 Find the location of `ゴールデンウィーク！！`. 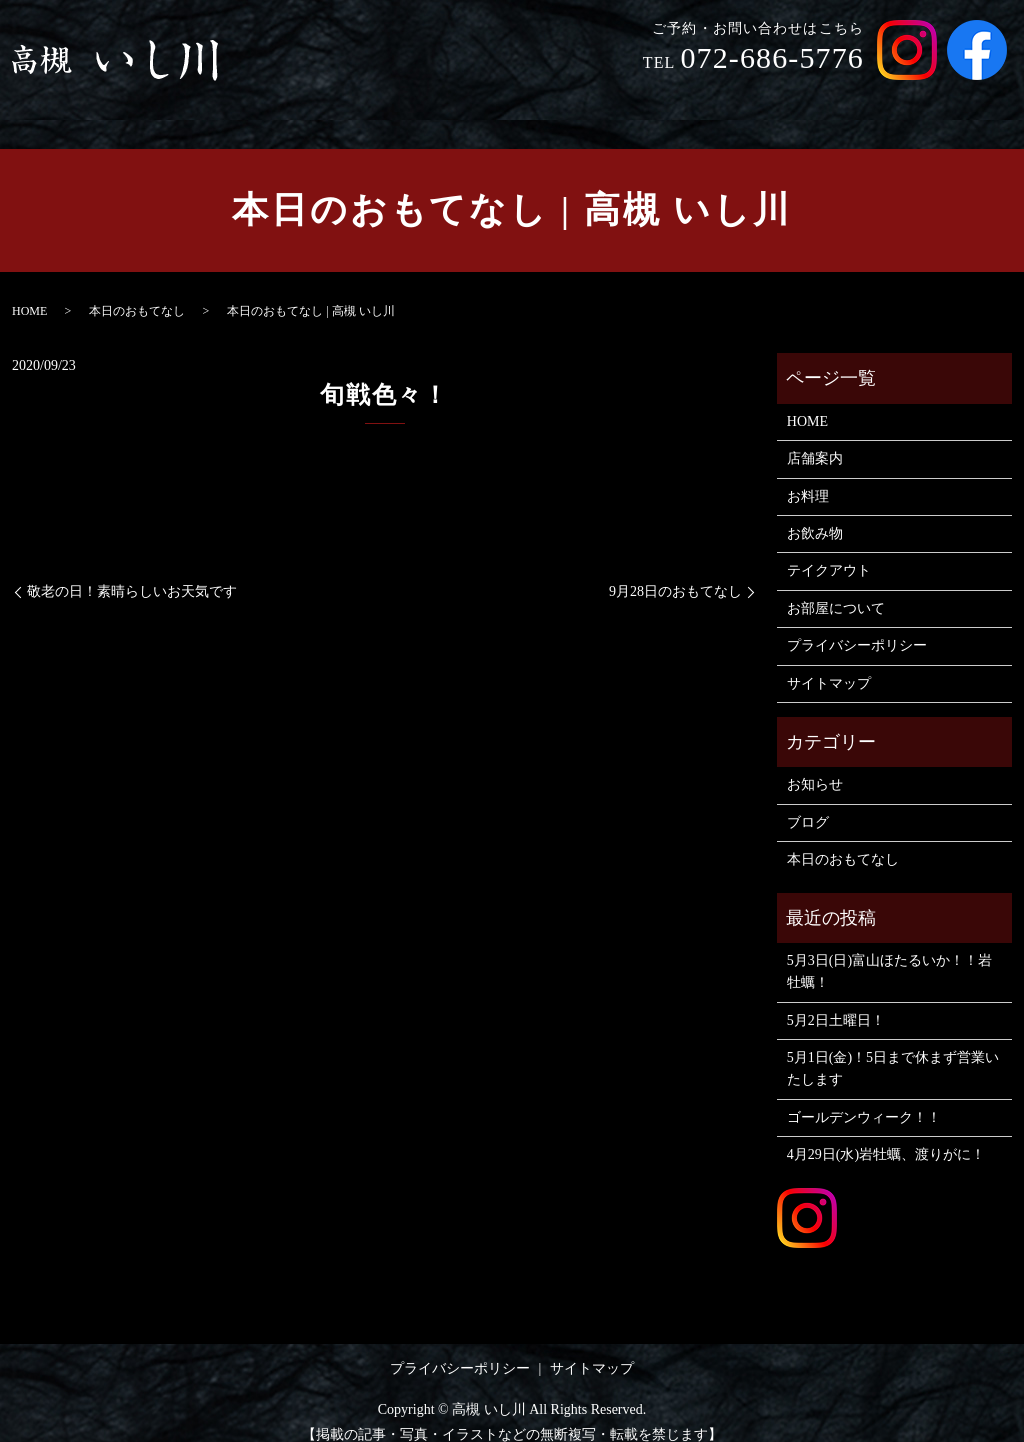

ゴールデンウィーク！！ is located at coordinates (864, 1098).